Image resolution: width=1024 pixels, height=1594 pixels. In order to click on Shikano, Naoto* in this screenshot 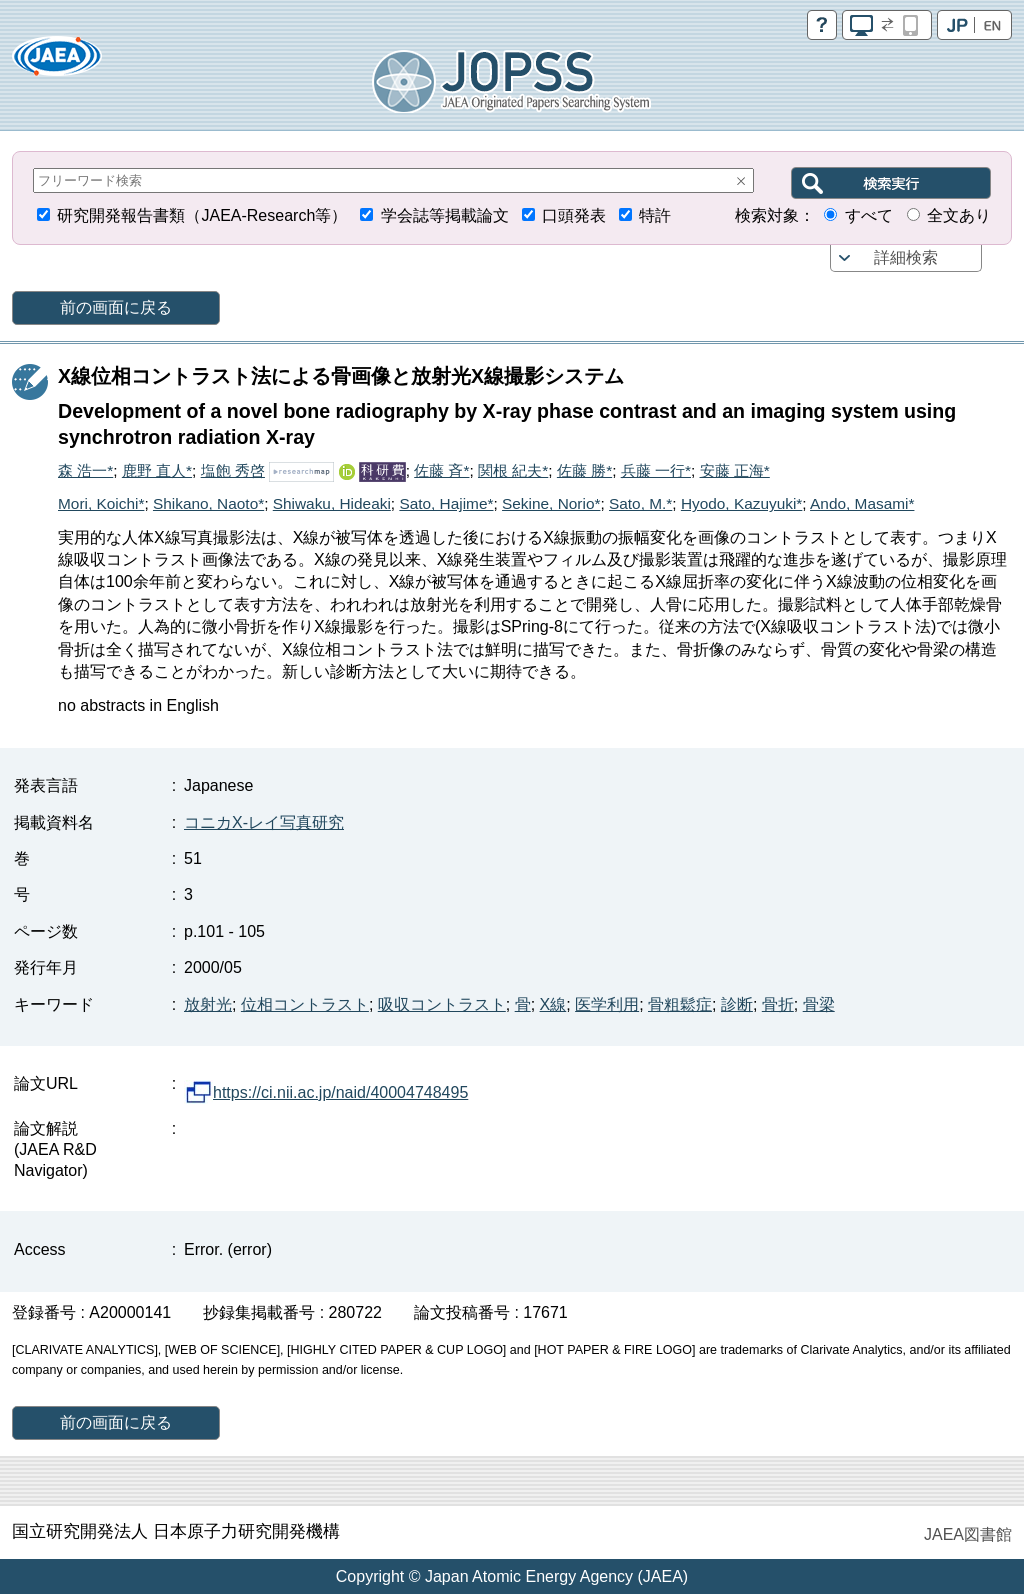, I will do `click(208, 503)`.